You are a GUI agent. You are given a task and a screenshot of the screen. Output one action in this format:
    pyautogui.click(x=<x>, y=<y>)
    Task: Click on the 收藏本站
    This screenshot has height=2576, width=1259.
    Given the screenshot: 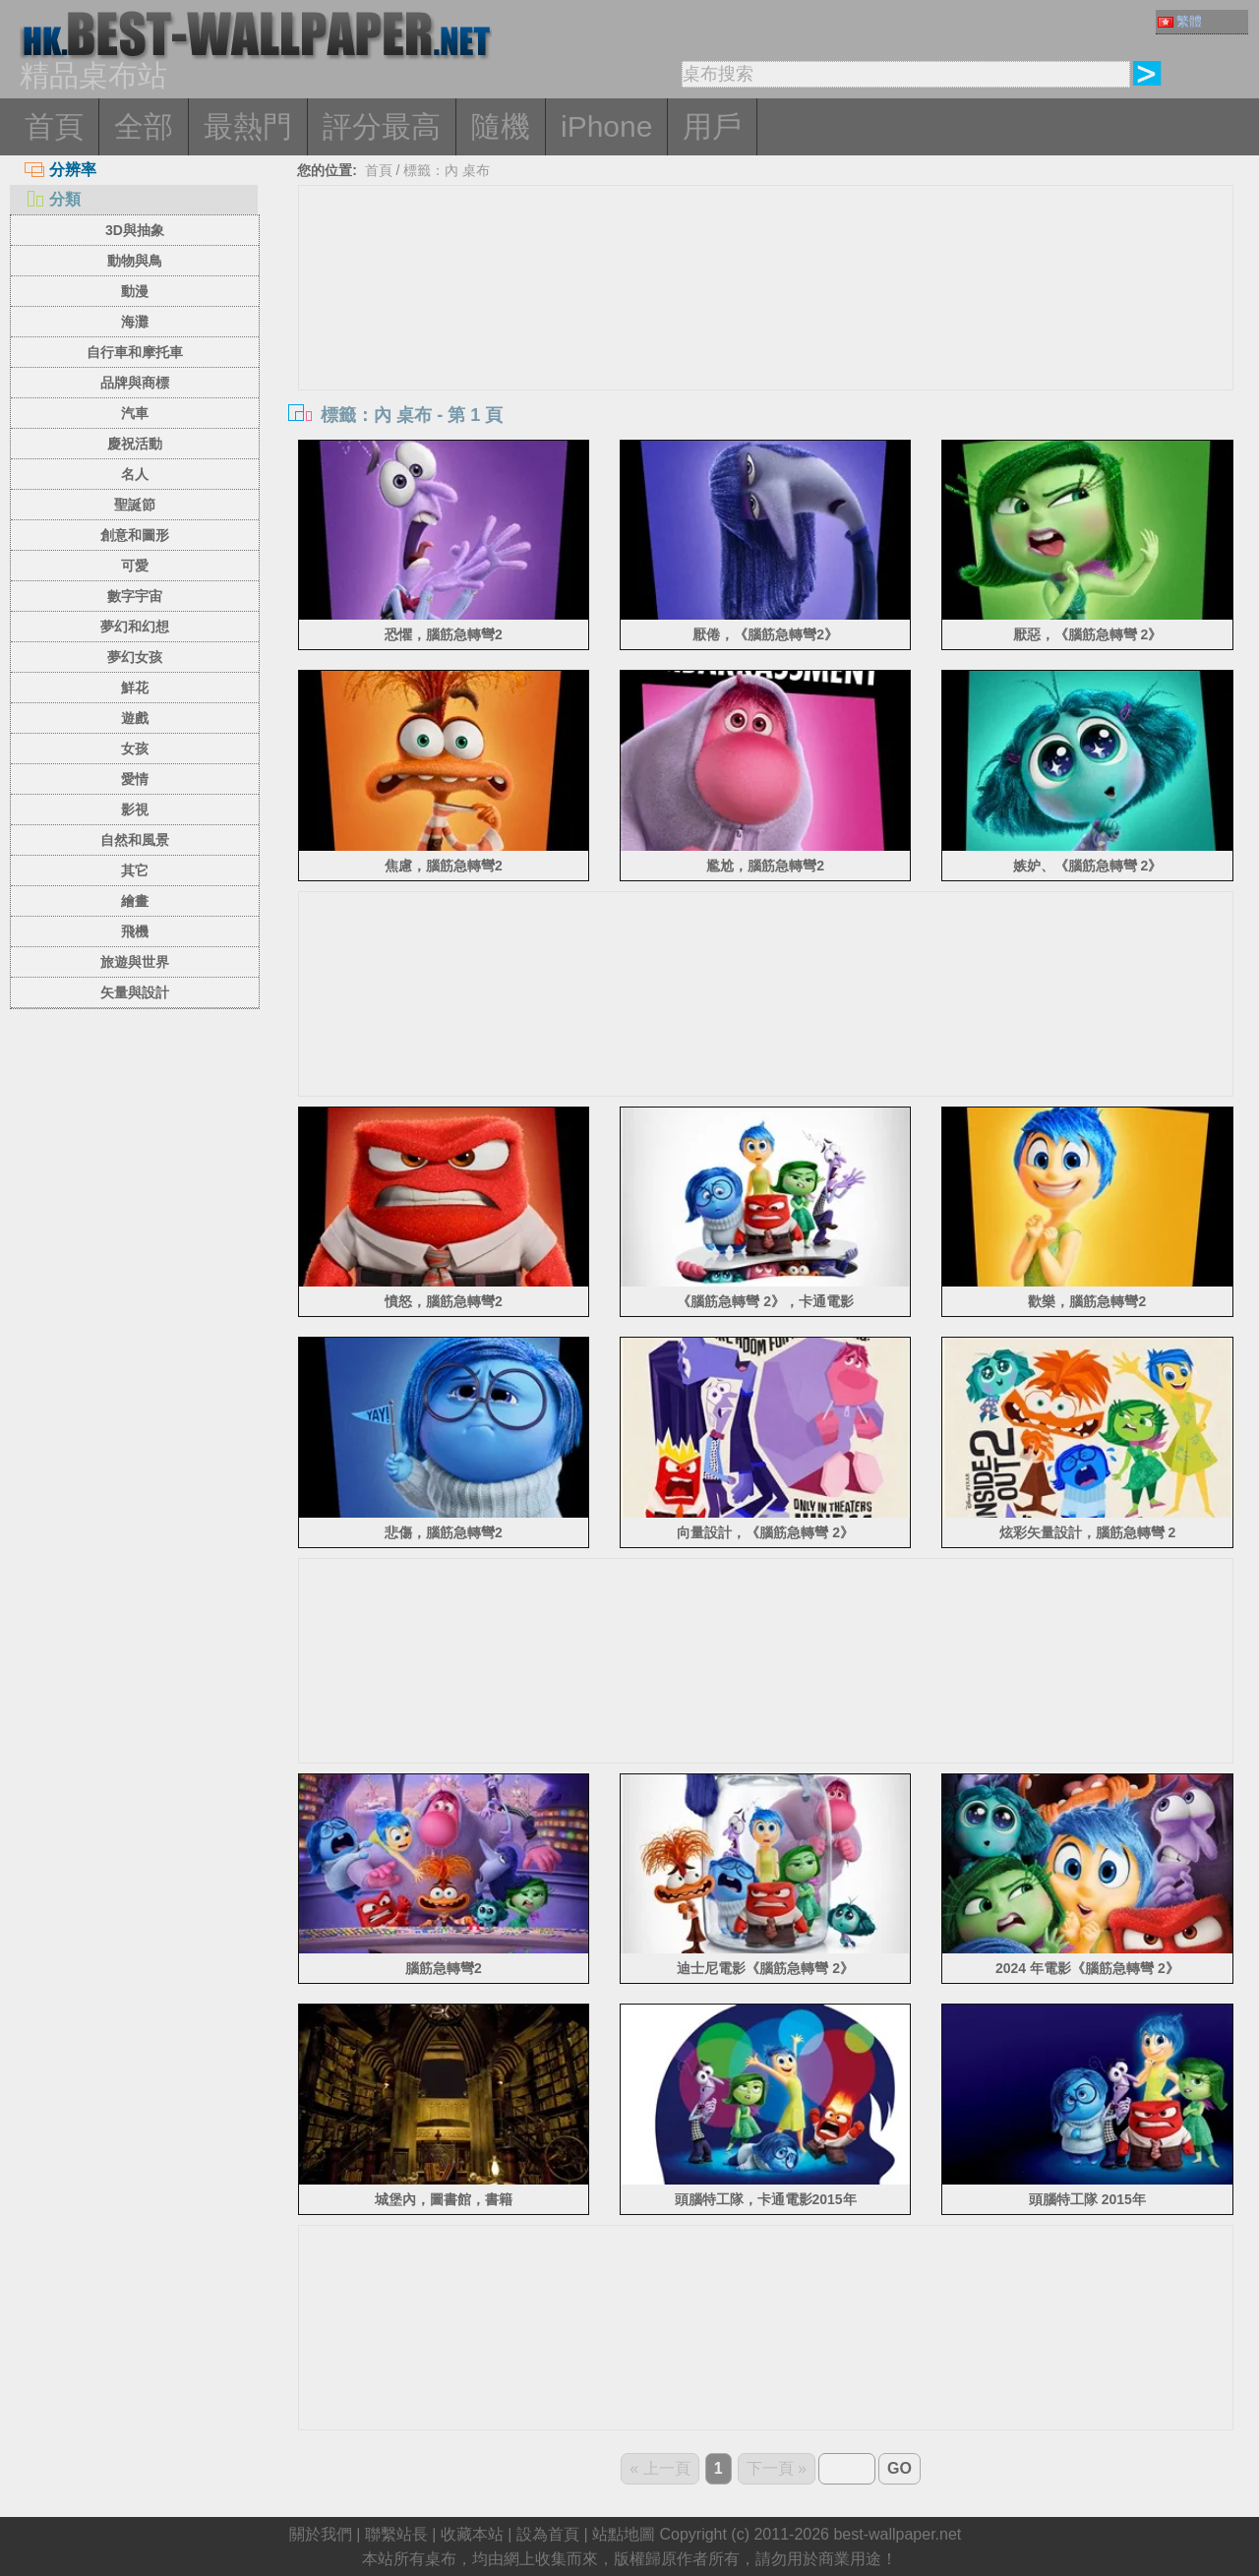 What is the action you would take?
    pyautogui.click(x=472, y=2534)
    